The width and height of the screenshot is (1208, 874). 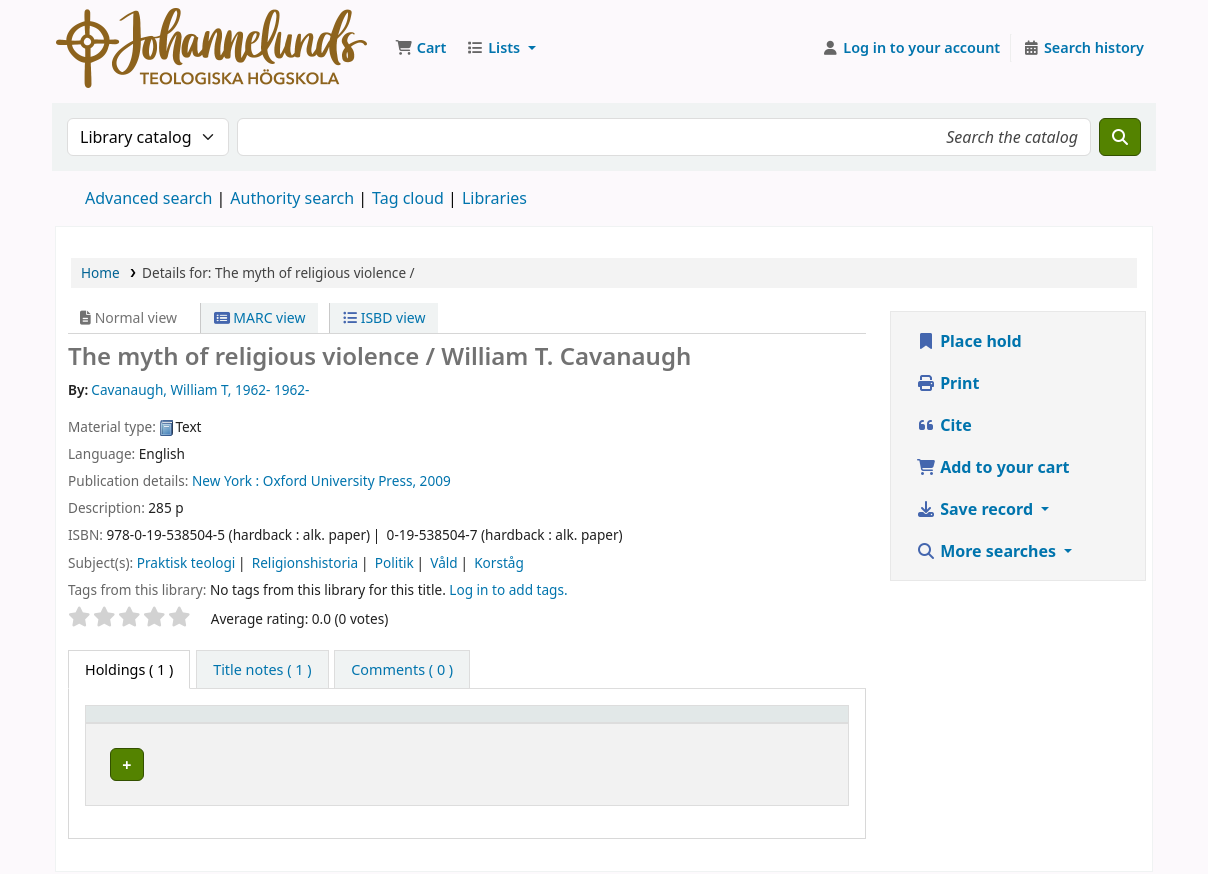 I want to click on Add to your cart, so click(x=993, y=467).